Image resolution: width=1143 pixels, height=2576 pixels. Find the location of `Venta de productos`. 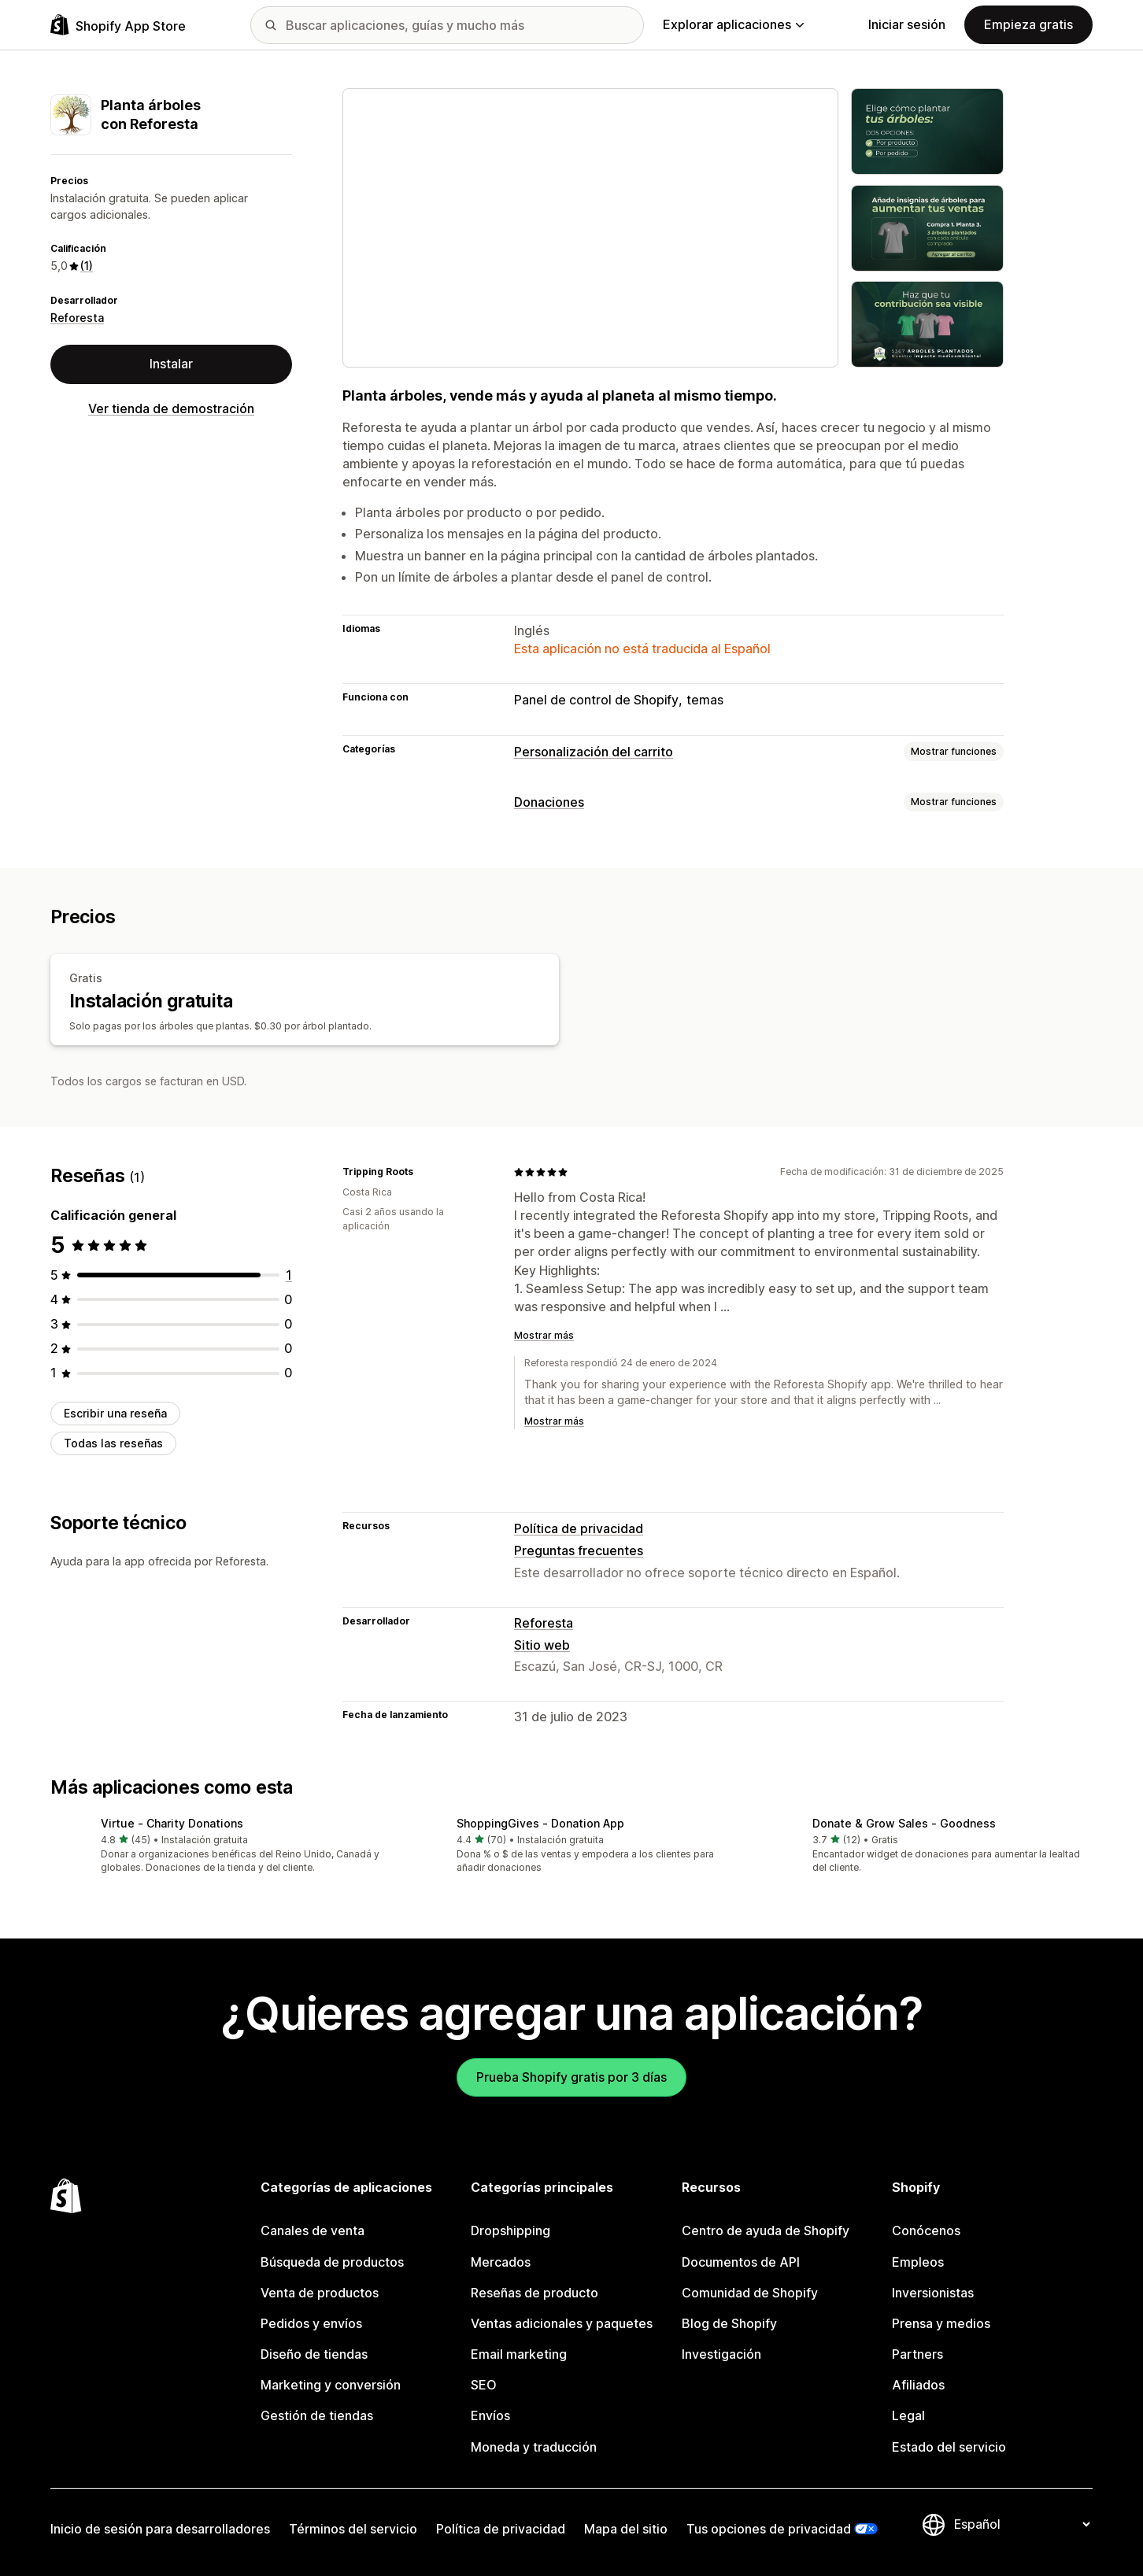

Venta de productos is located at coordinates (320, 2293).